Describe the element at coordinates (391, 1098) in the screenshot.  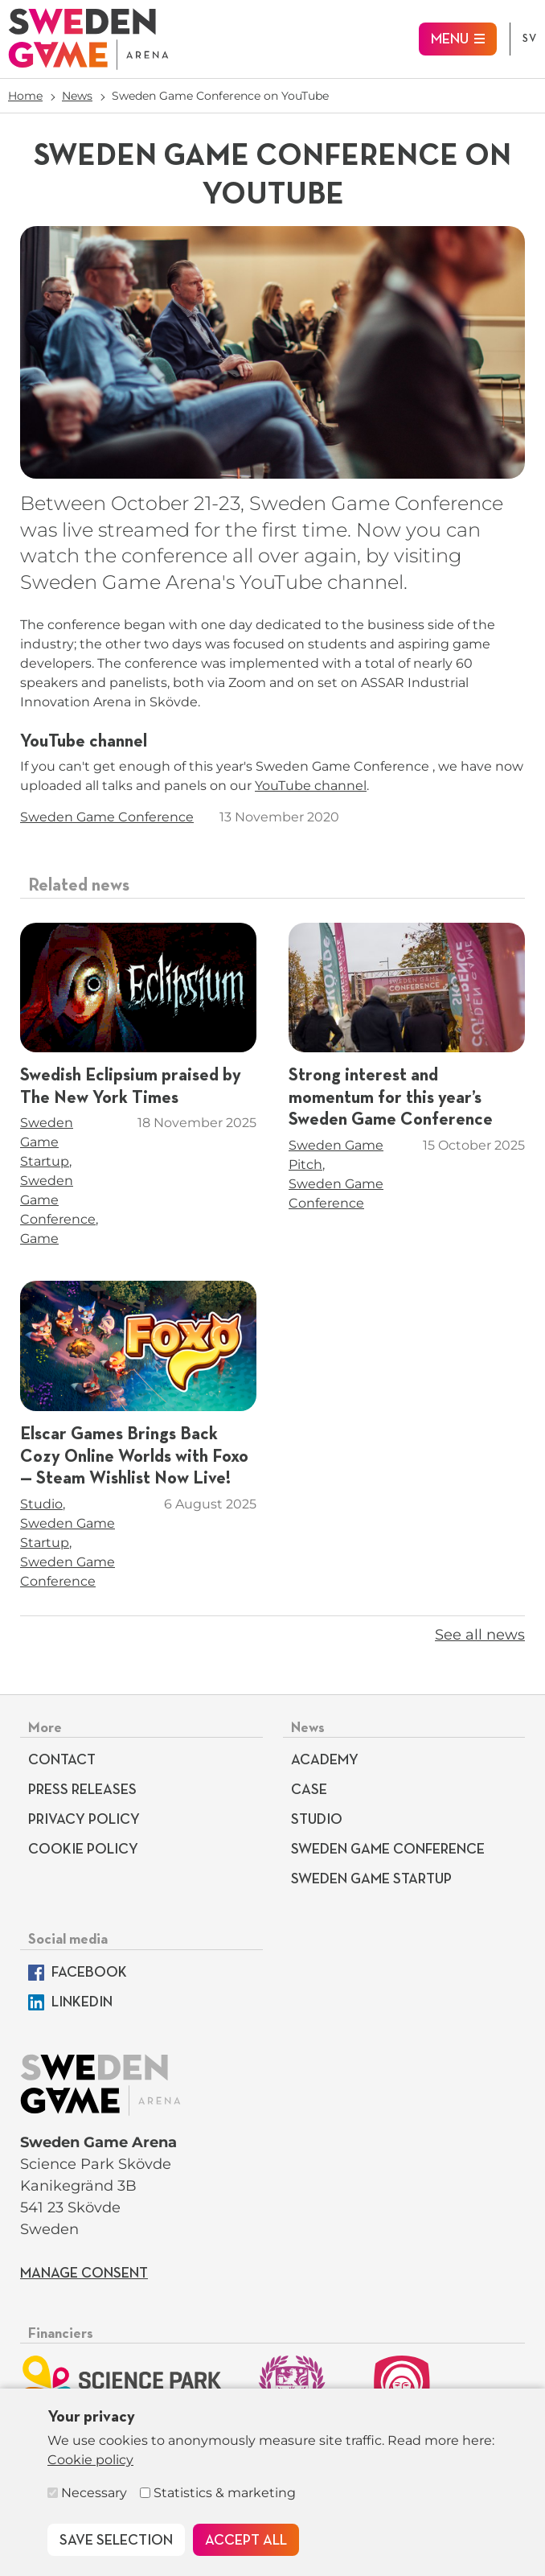
I see `Strong interest and momentum for this year’s Sweden Game Conference` at that location.